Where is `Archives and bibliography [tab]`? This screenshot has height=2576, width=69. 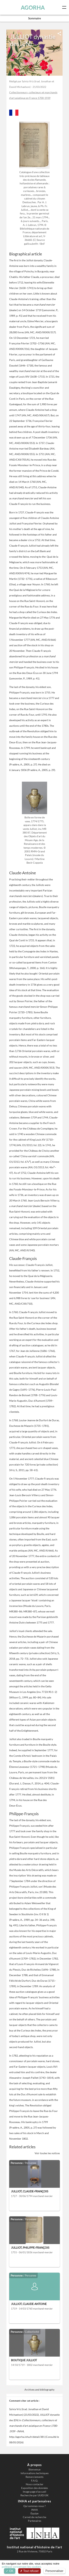
Archives and bibliography [tab] is located at coordinates (39, 2389).